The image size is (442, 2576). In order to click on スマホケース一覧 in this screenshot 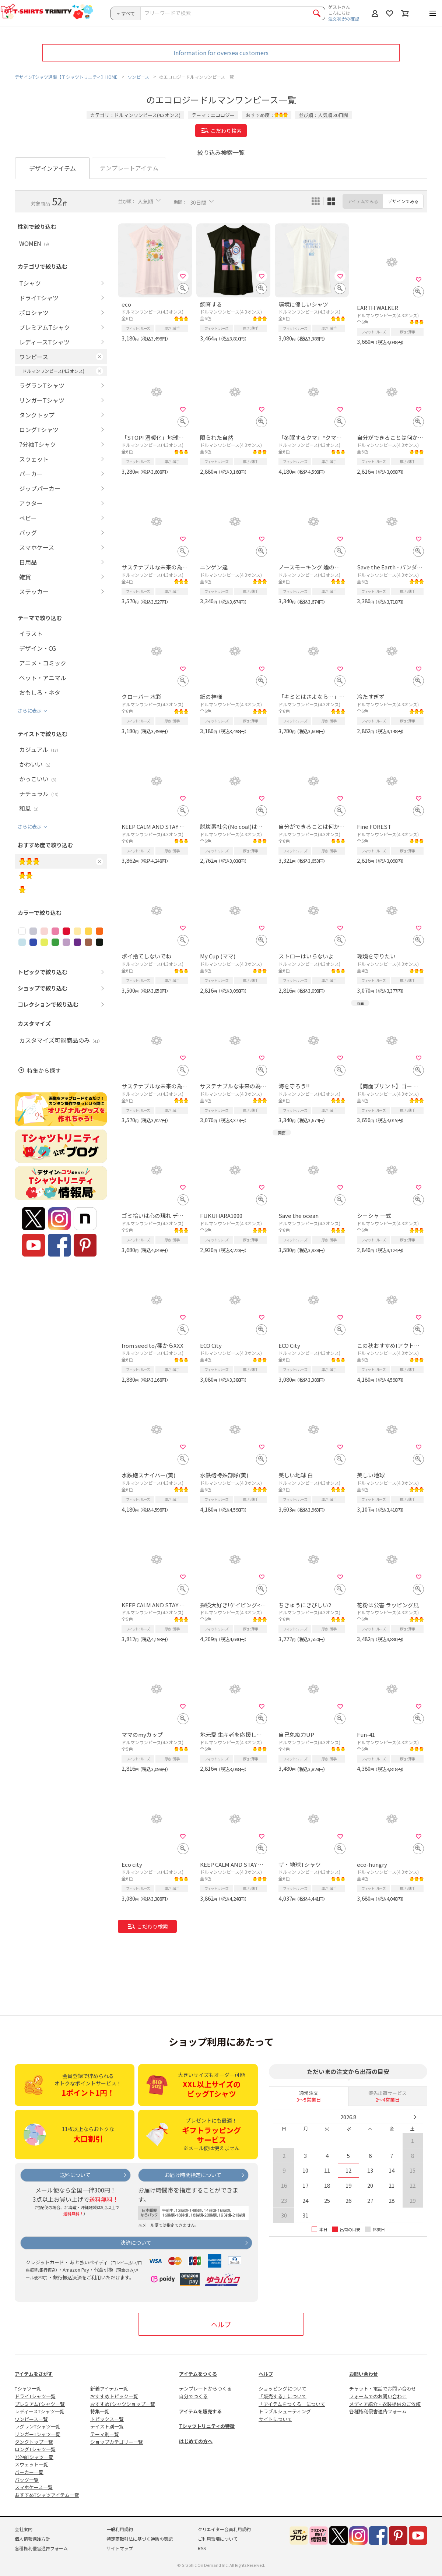, I will do `click(34, 2487)`.